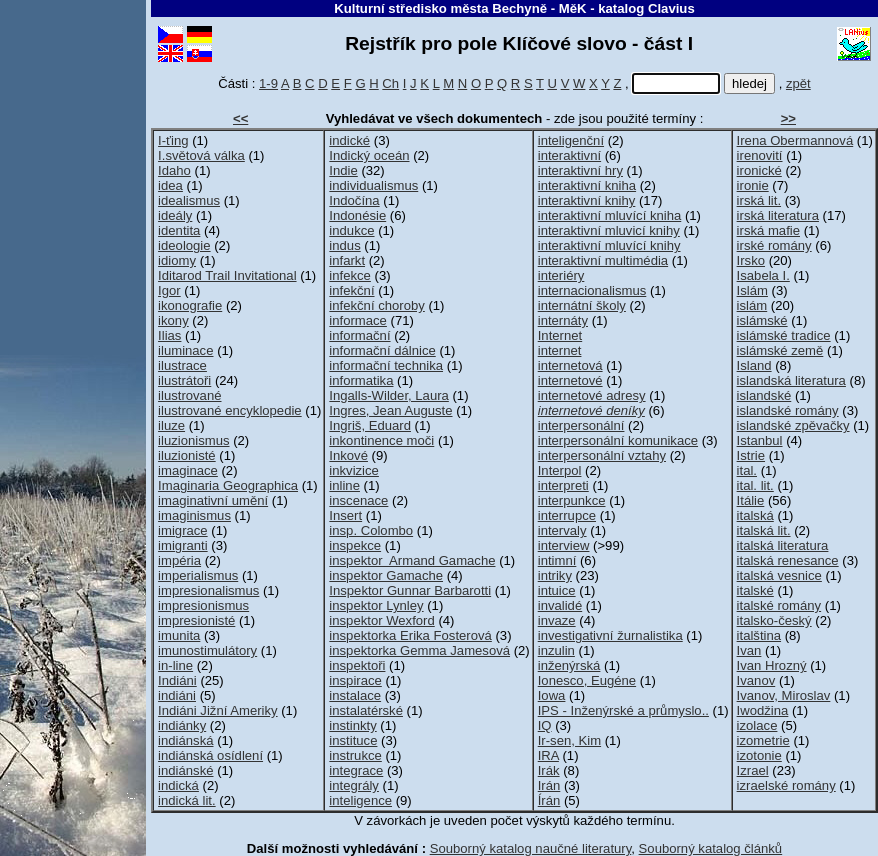 The height and width of the screenshot is (856, 878). What do you see at coordinates (610, 635) in the screenshot?
I see `investigativní žurnalistika` at bounding box center [610, 635].